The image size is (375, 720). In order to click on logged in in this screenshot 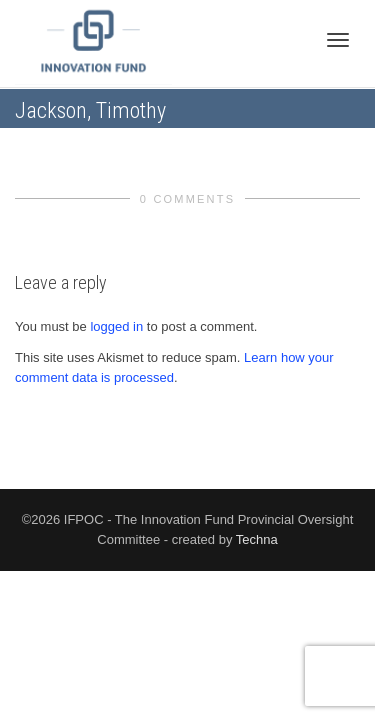, I will do `click(116, 326)`.